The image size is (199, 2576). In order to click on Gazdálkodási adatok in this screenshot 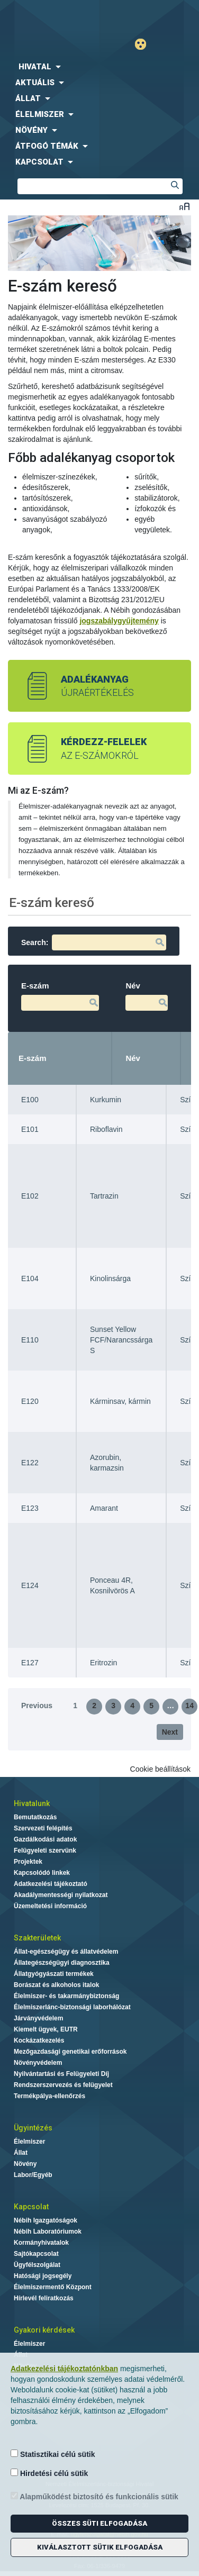, I will do `click(45, 1839)`.